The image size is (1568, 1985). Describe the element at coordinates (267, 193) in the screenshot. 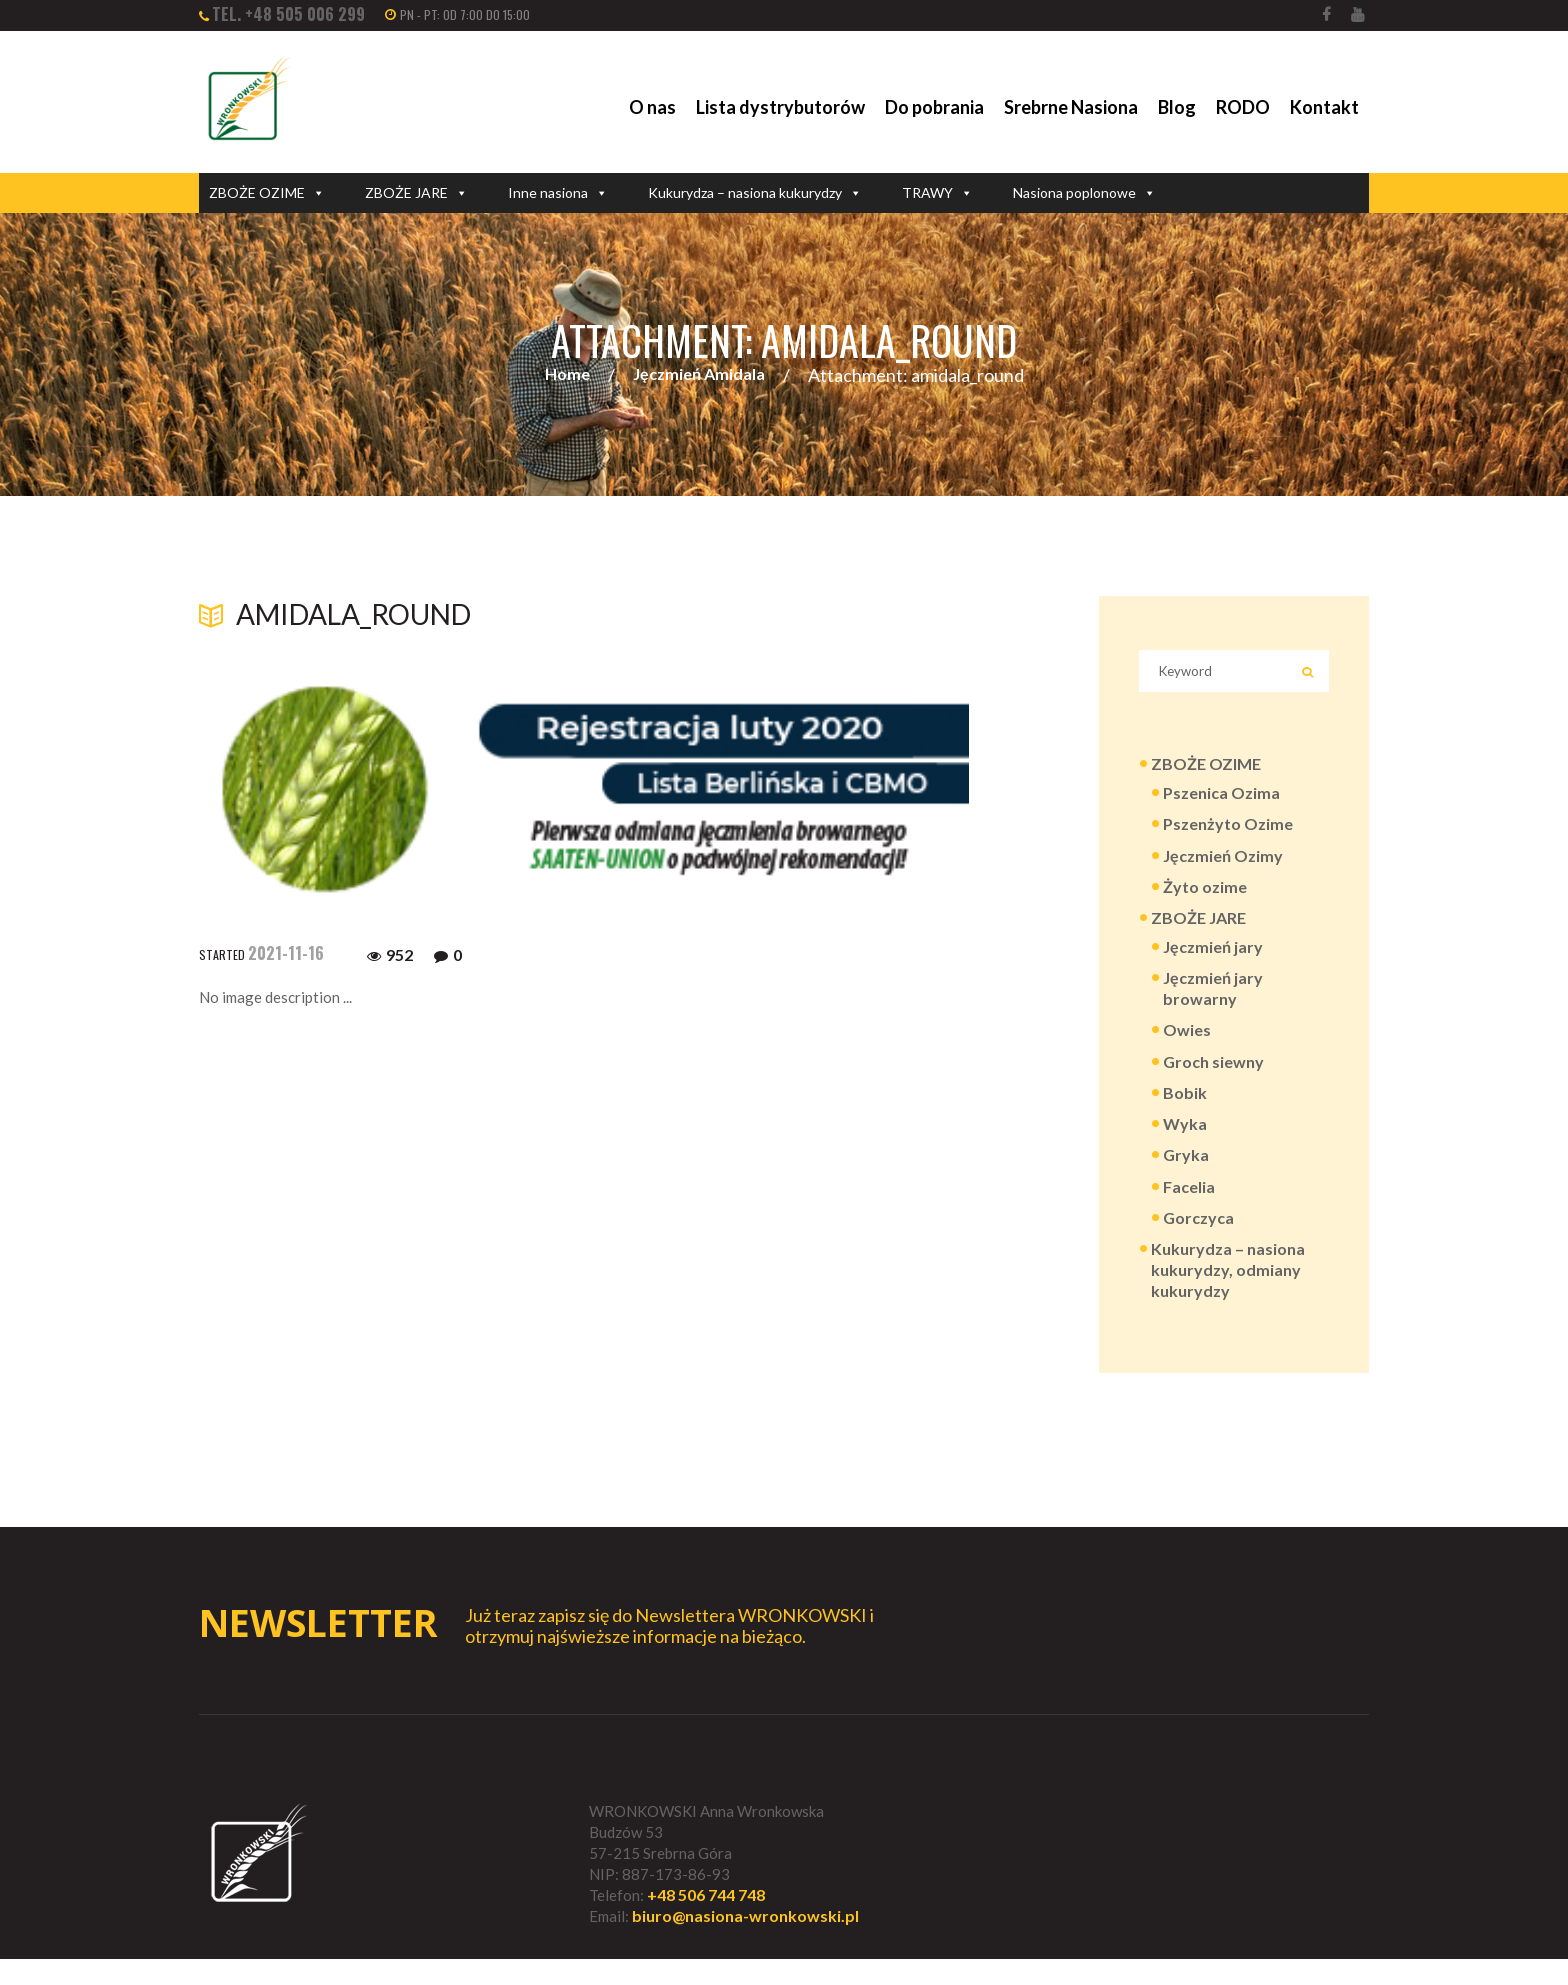

I see `ZBOŻE OZIME` at that location.